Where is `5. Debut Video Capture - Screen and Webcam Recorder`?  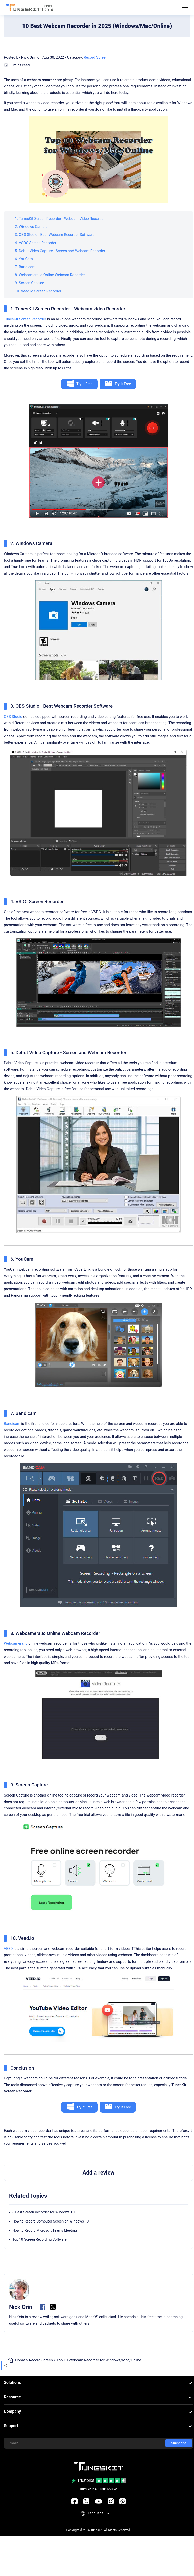 5. Debut Video Capture - Screen and Webcam Recorder is located at coordinates (60, 251).